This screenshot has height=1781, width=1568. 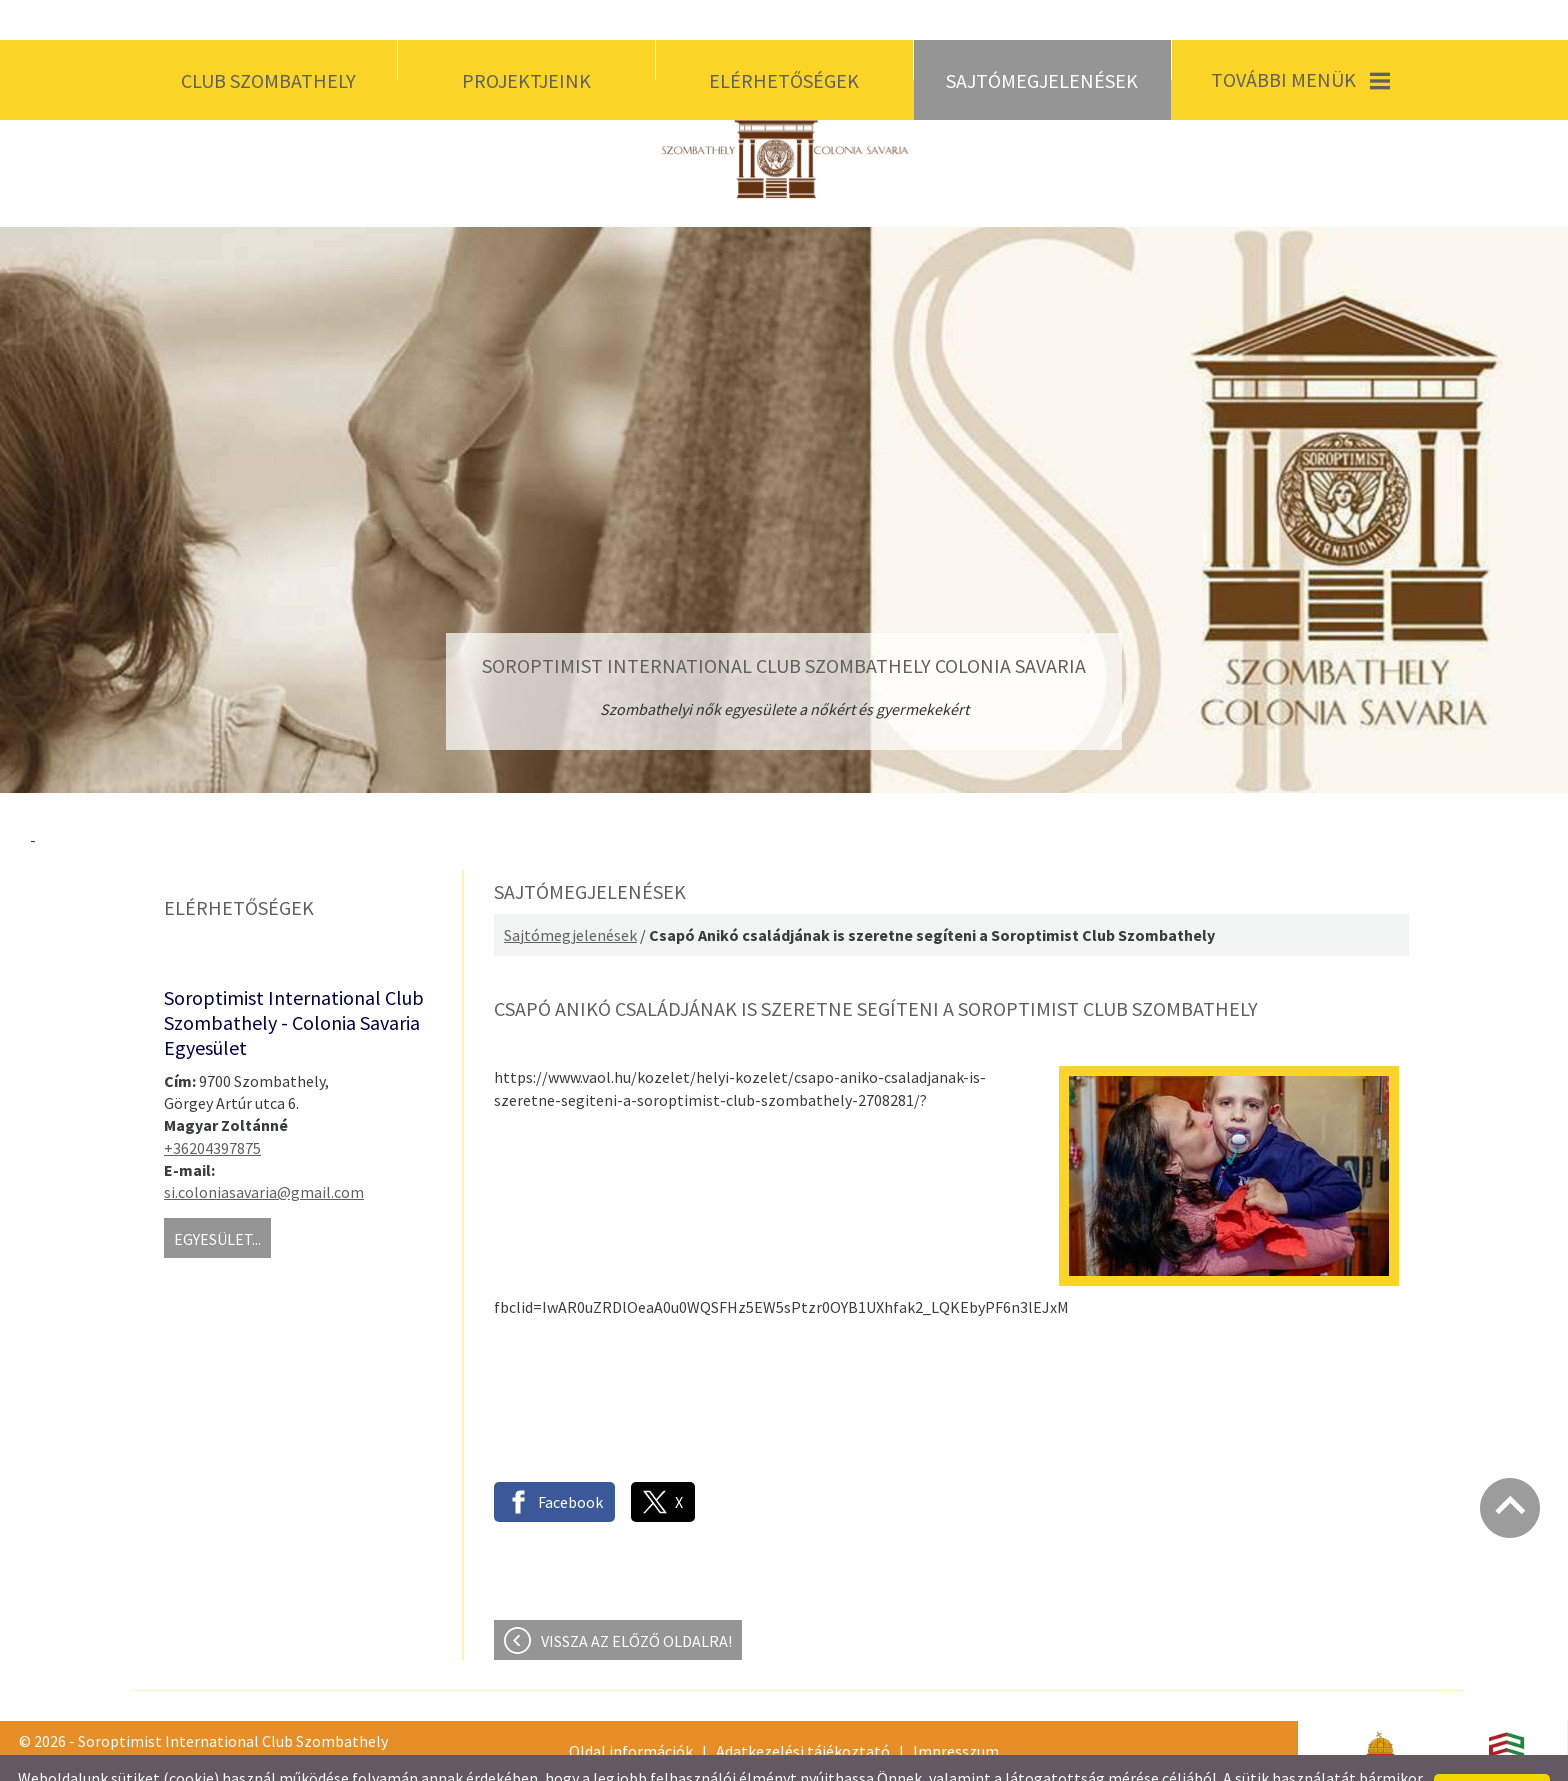 What do you see at coordinates (803, 1711) in the screenshot?
I see `Adatkezelési tájékoztató` at bounding box center [803, 1711].